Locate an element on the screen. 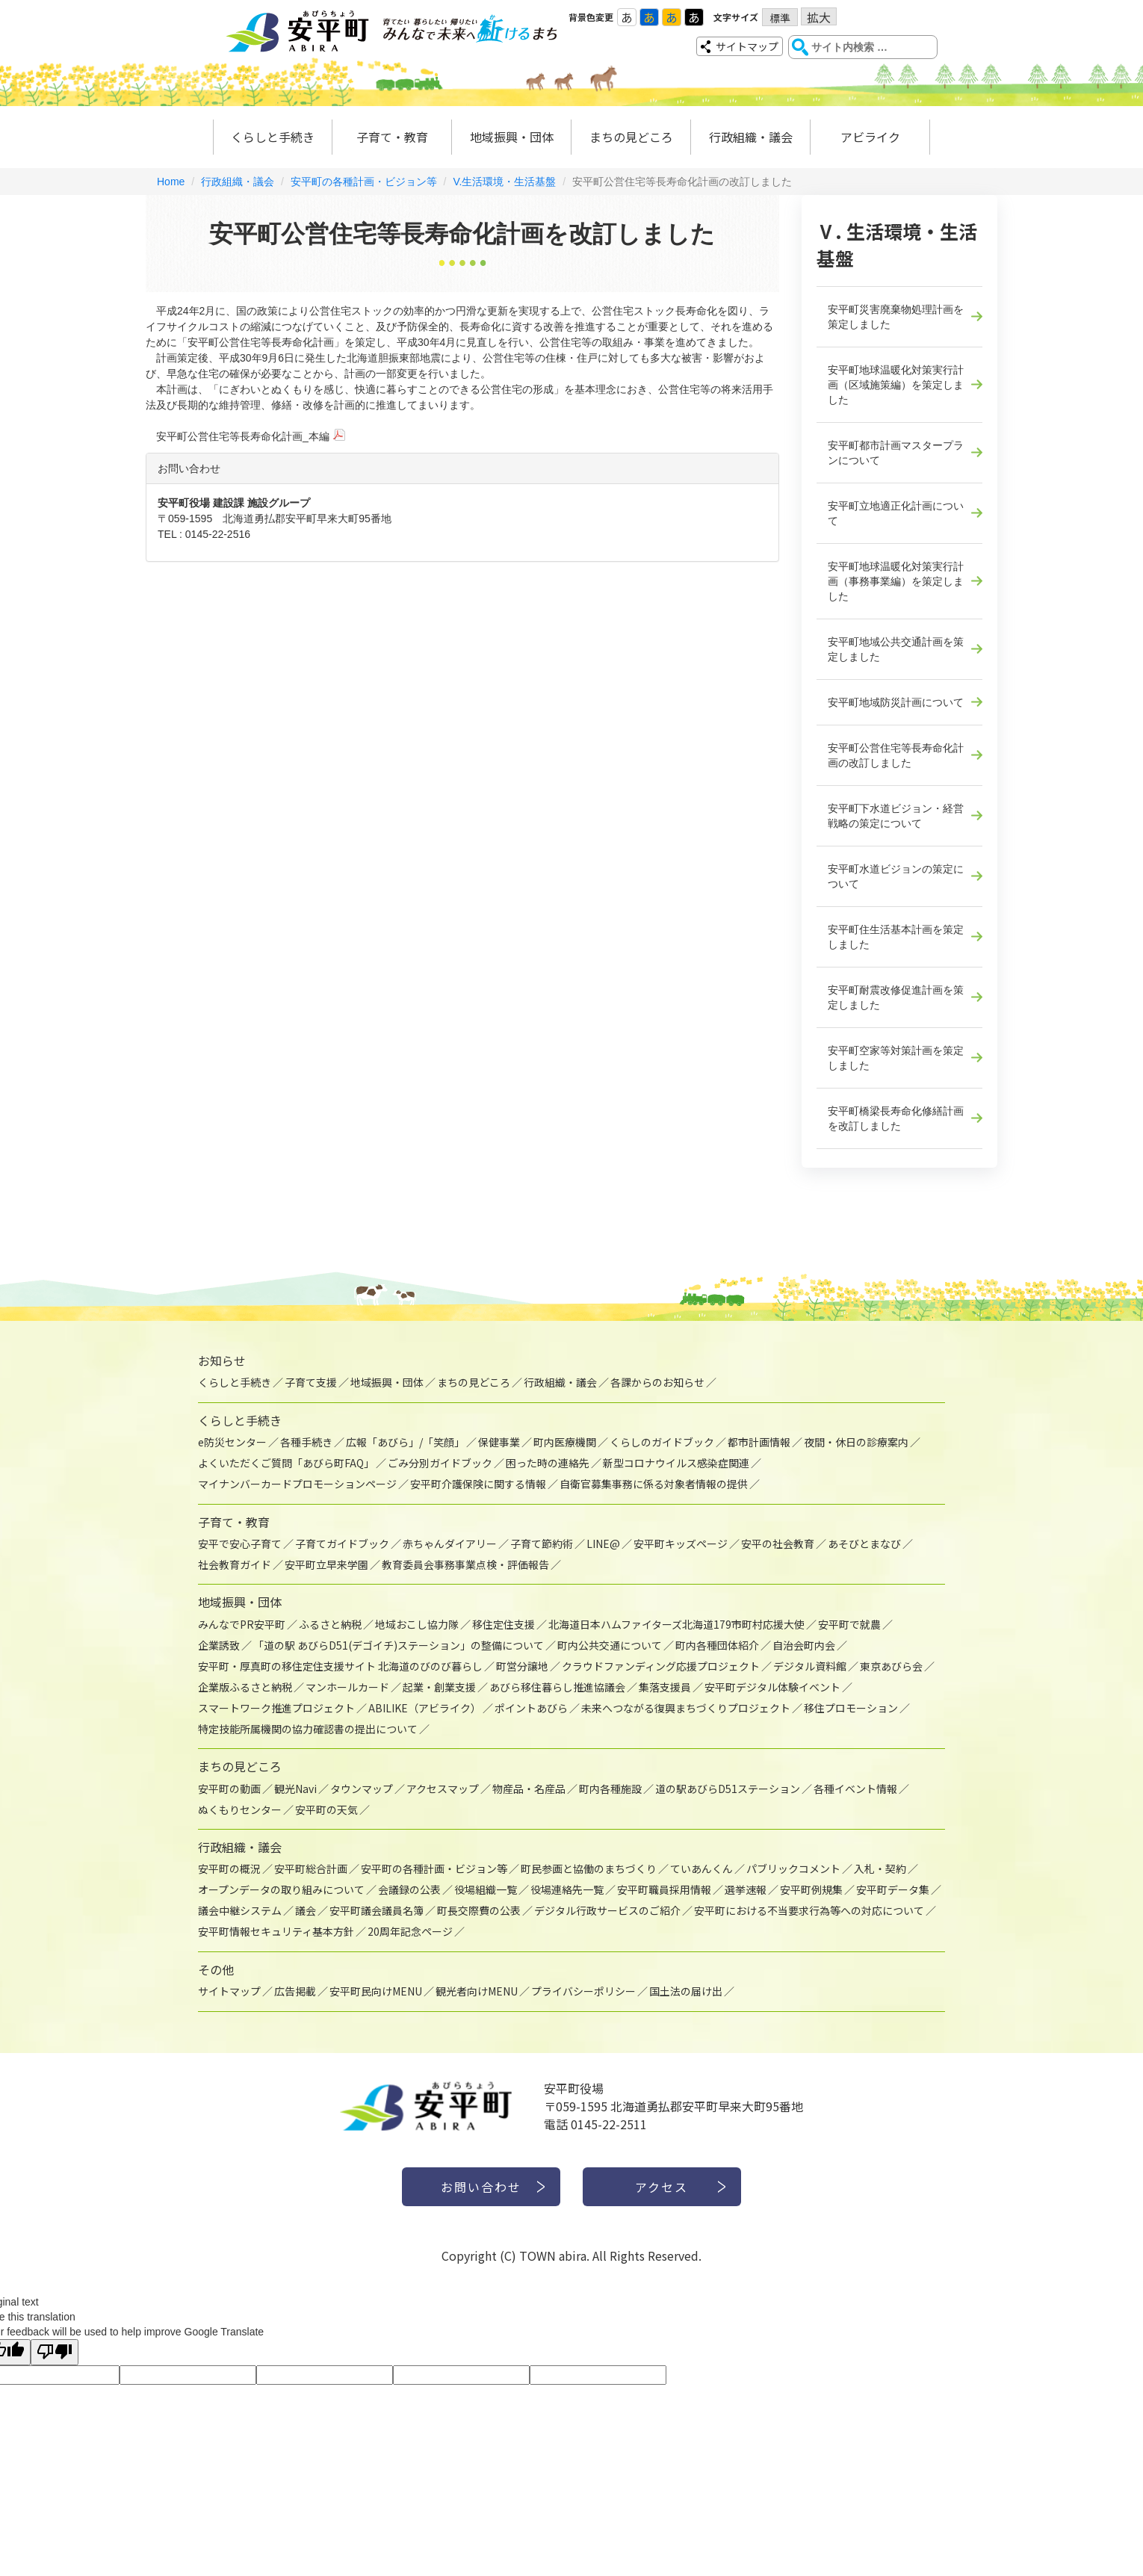 The height and width of the screenshot is (2576, 1143). くらしと手続き is located at coordinates (273, 137).